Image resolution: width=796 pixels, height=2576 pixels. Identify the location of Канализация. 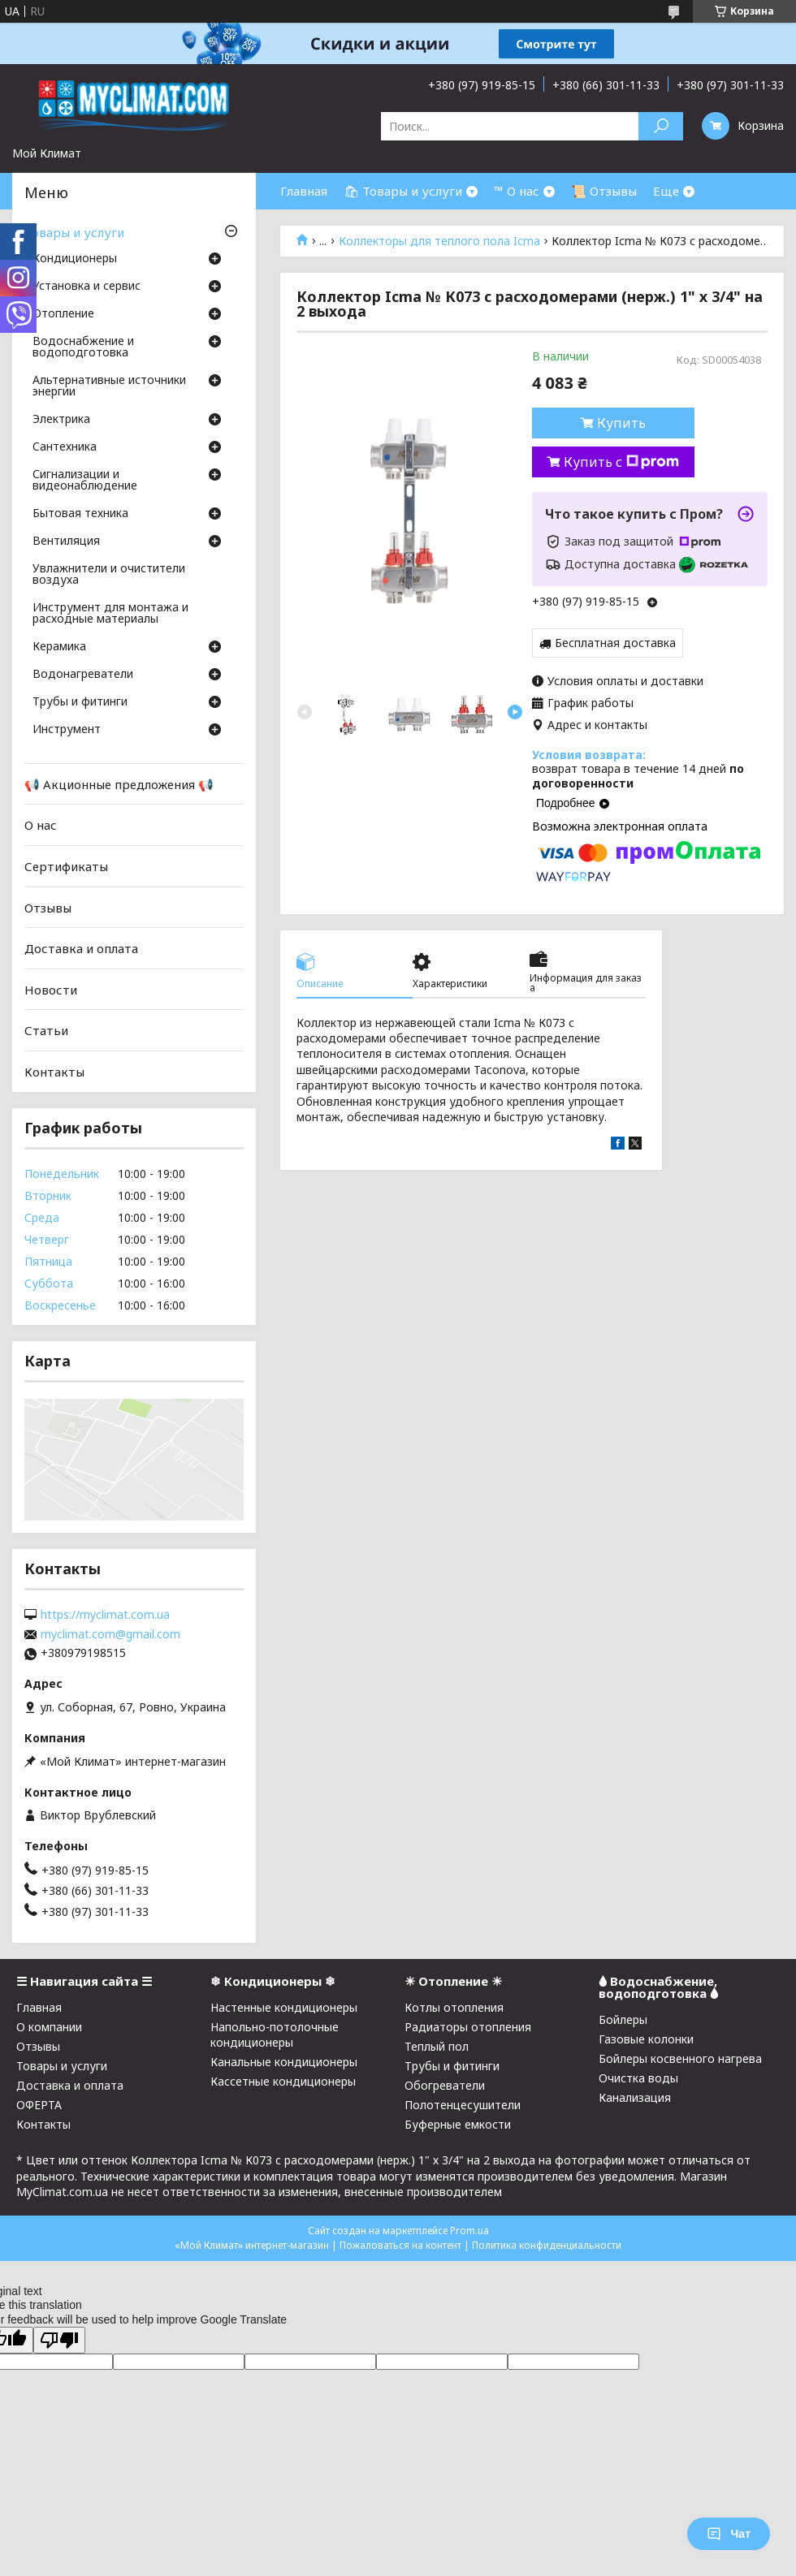
(635, 2097).